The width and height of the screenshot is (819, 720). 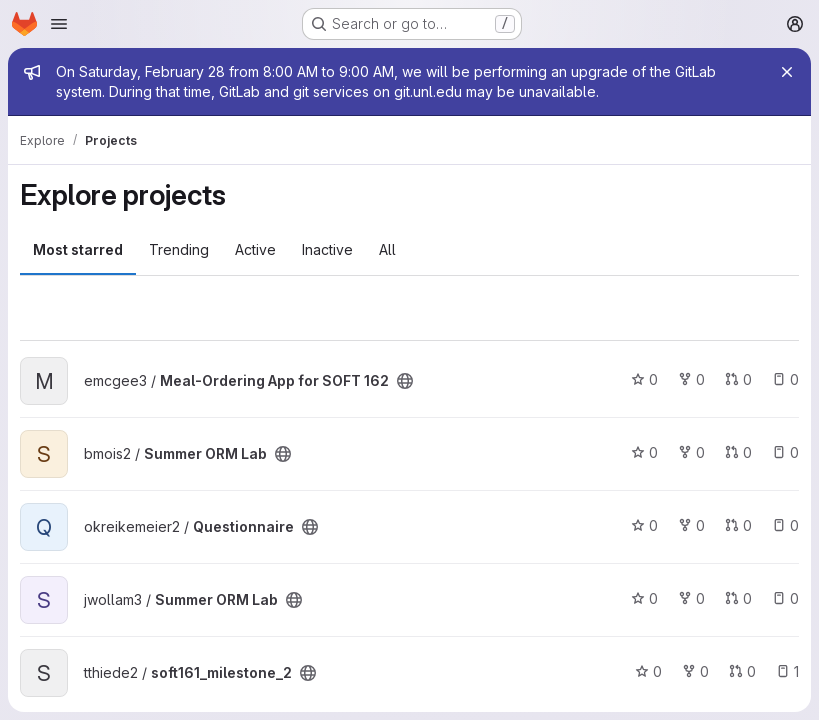 I want to click on [Public - The project can be accessed without any authentication.], so click(x=405, y=381).